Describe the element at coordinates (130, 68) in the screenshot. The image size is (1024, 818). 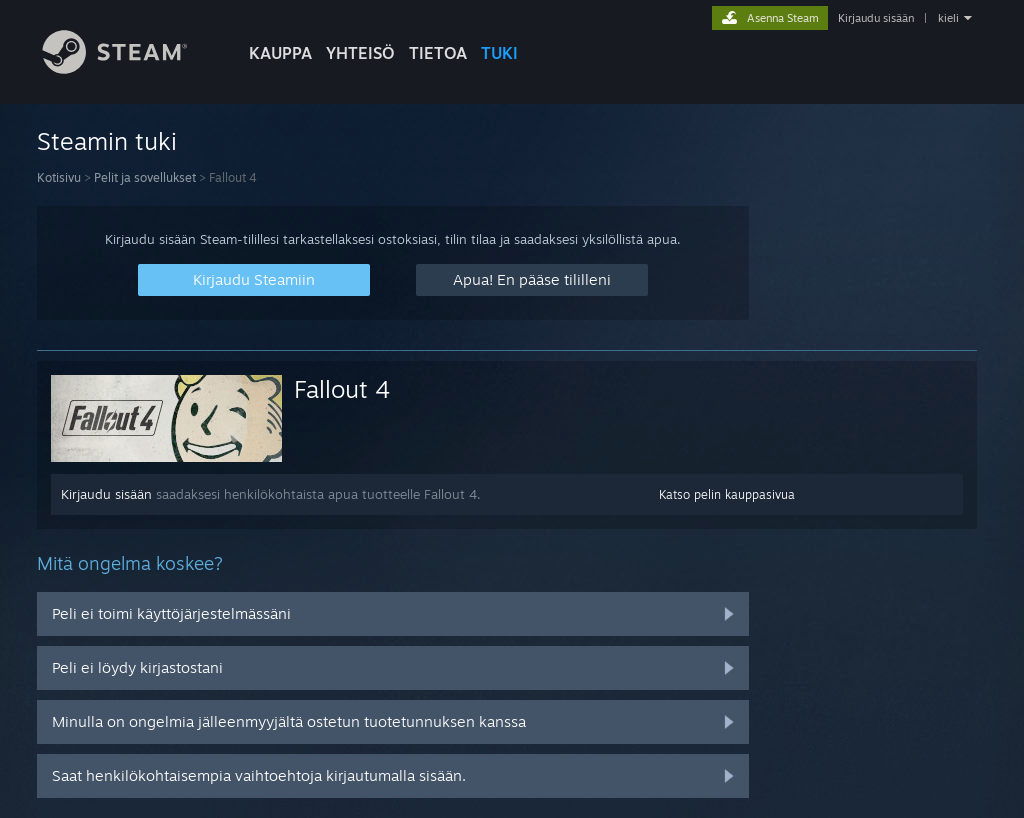
I see `[Linkki Steamin kotisivulle]` at that location.